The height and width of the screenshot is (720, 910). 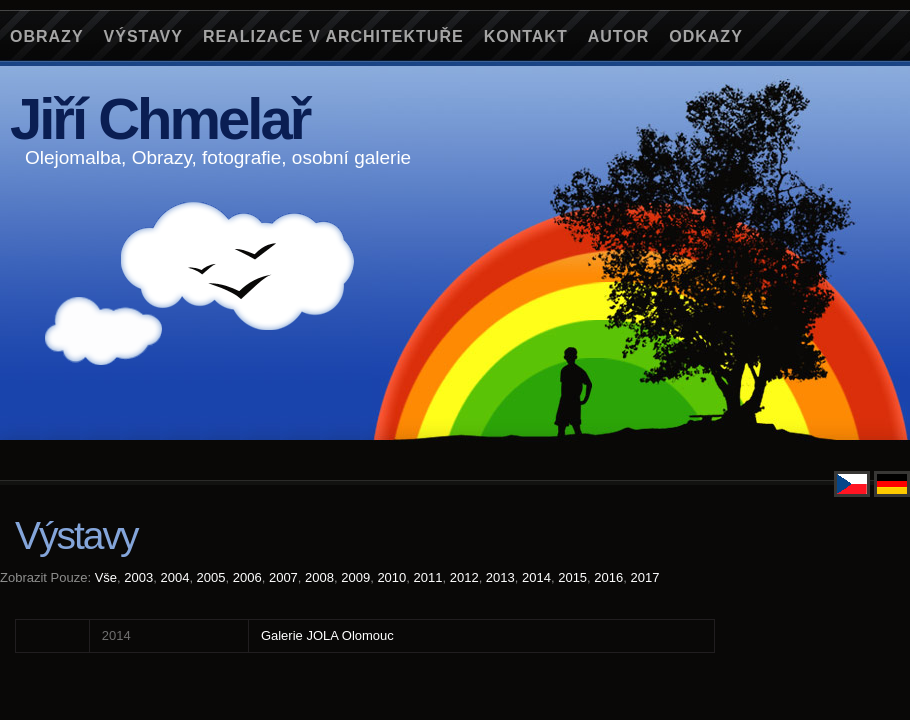 What do you see at coordinates (247, 577) in the screenshot?
I see `2006` at bounding box center [247, 577].